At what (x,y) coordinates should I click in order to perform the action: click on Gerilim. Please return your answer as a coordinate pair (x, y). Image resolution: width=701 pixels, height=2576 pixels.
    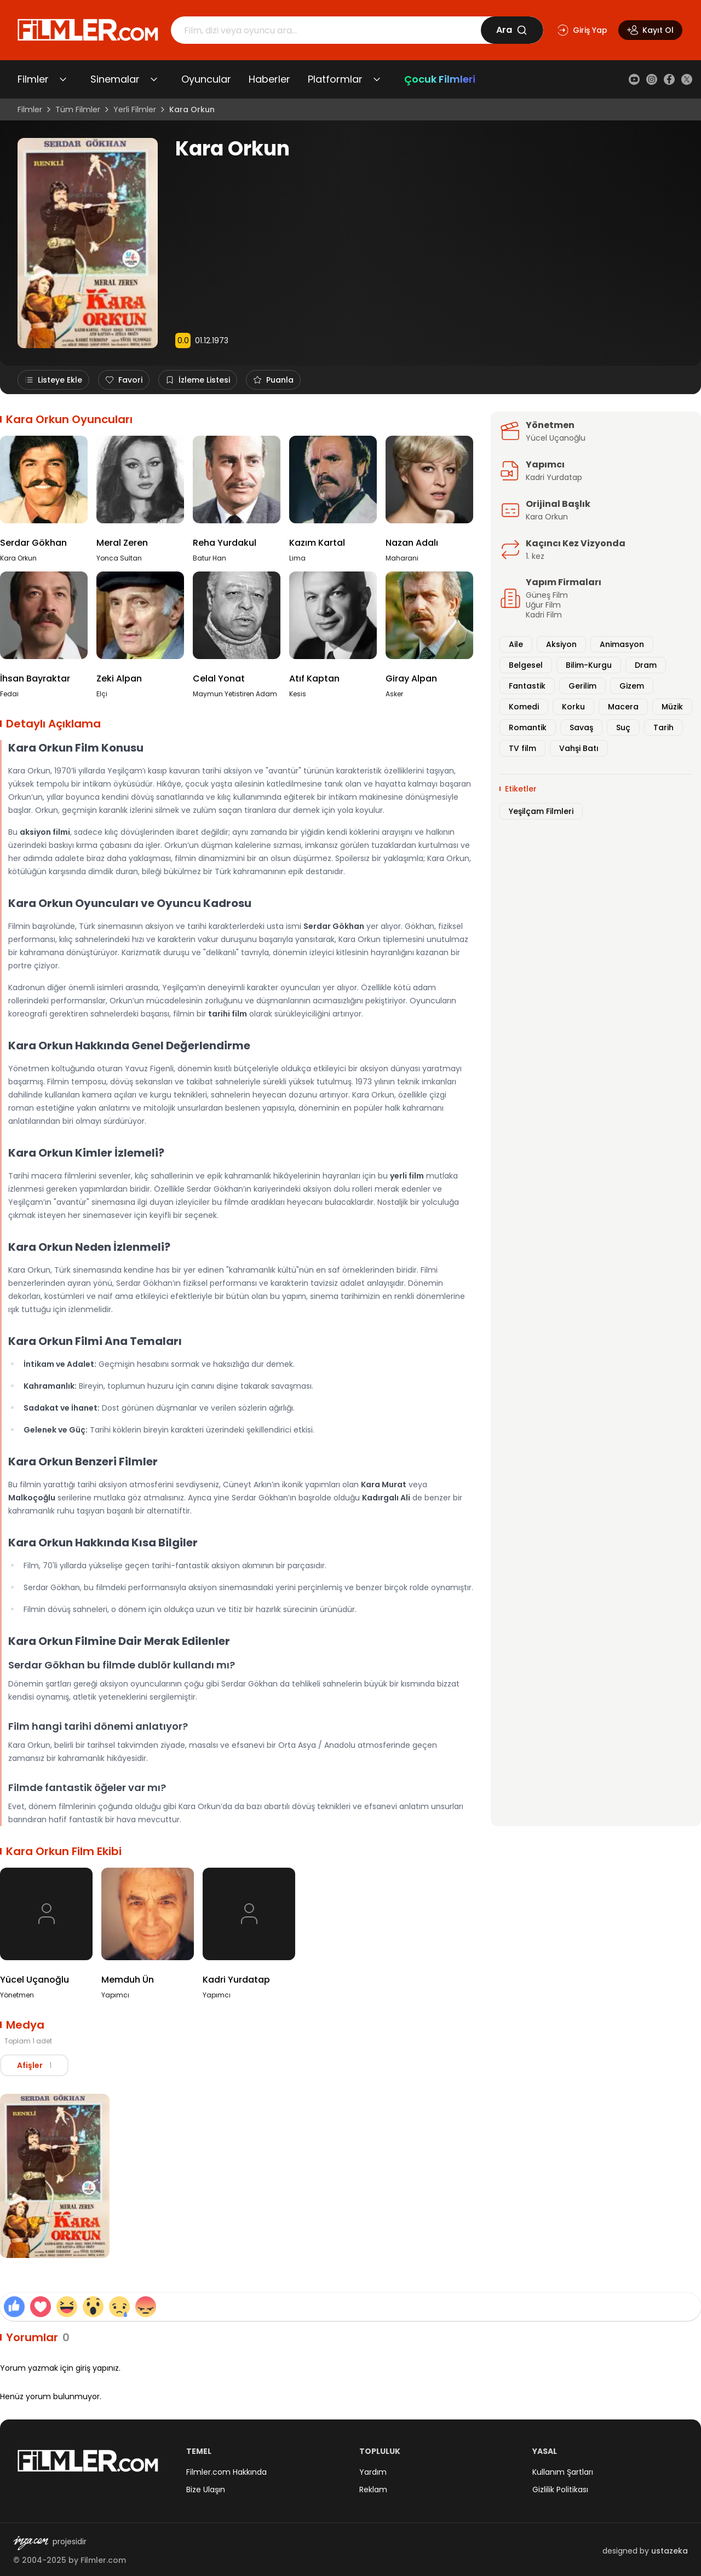
    Looking at the image, I should click on (582, 685).